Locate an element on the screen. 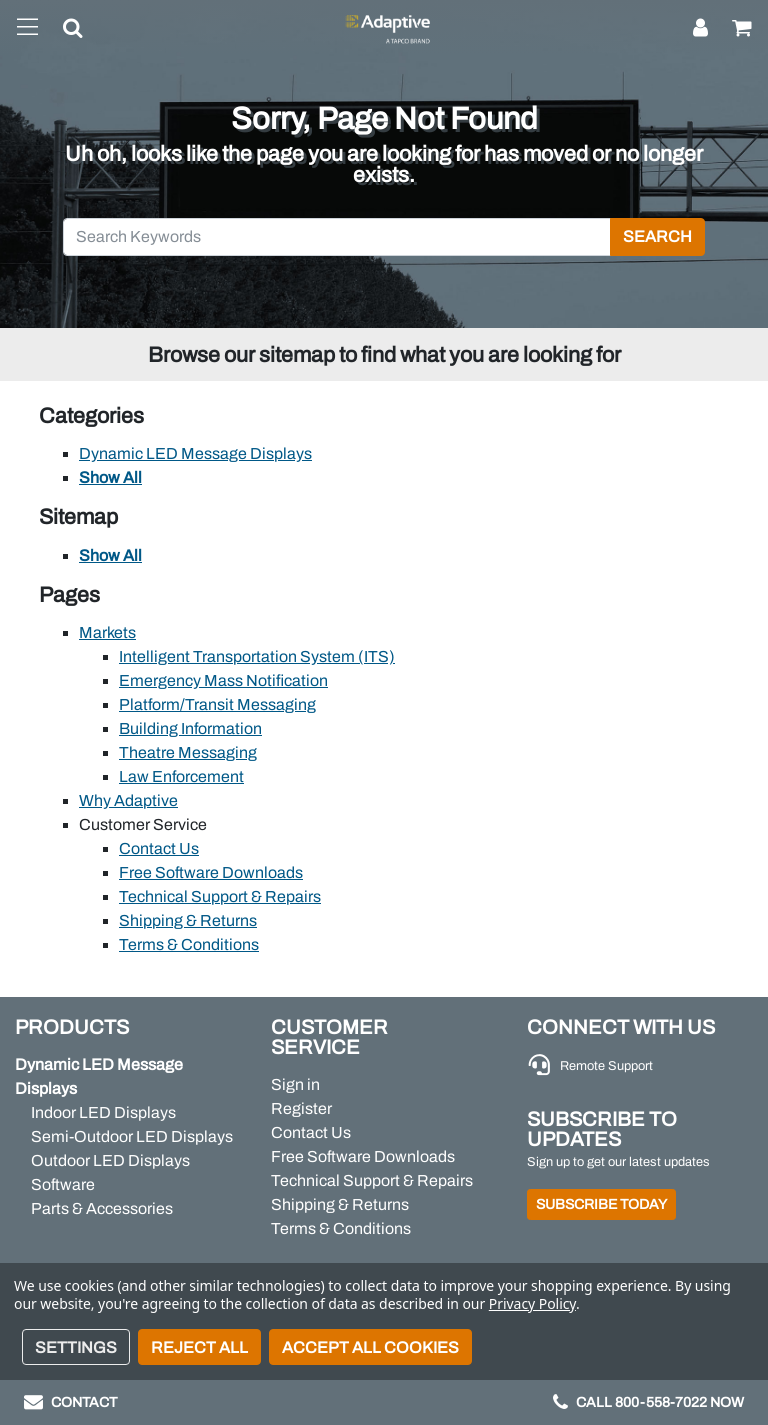 This screenshot has width=768, height=1425. [button] is located at coordinates (61, 32).